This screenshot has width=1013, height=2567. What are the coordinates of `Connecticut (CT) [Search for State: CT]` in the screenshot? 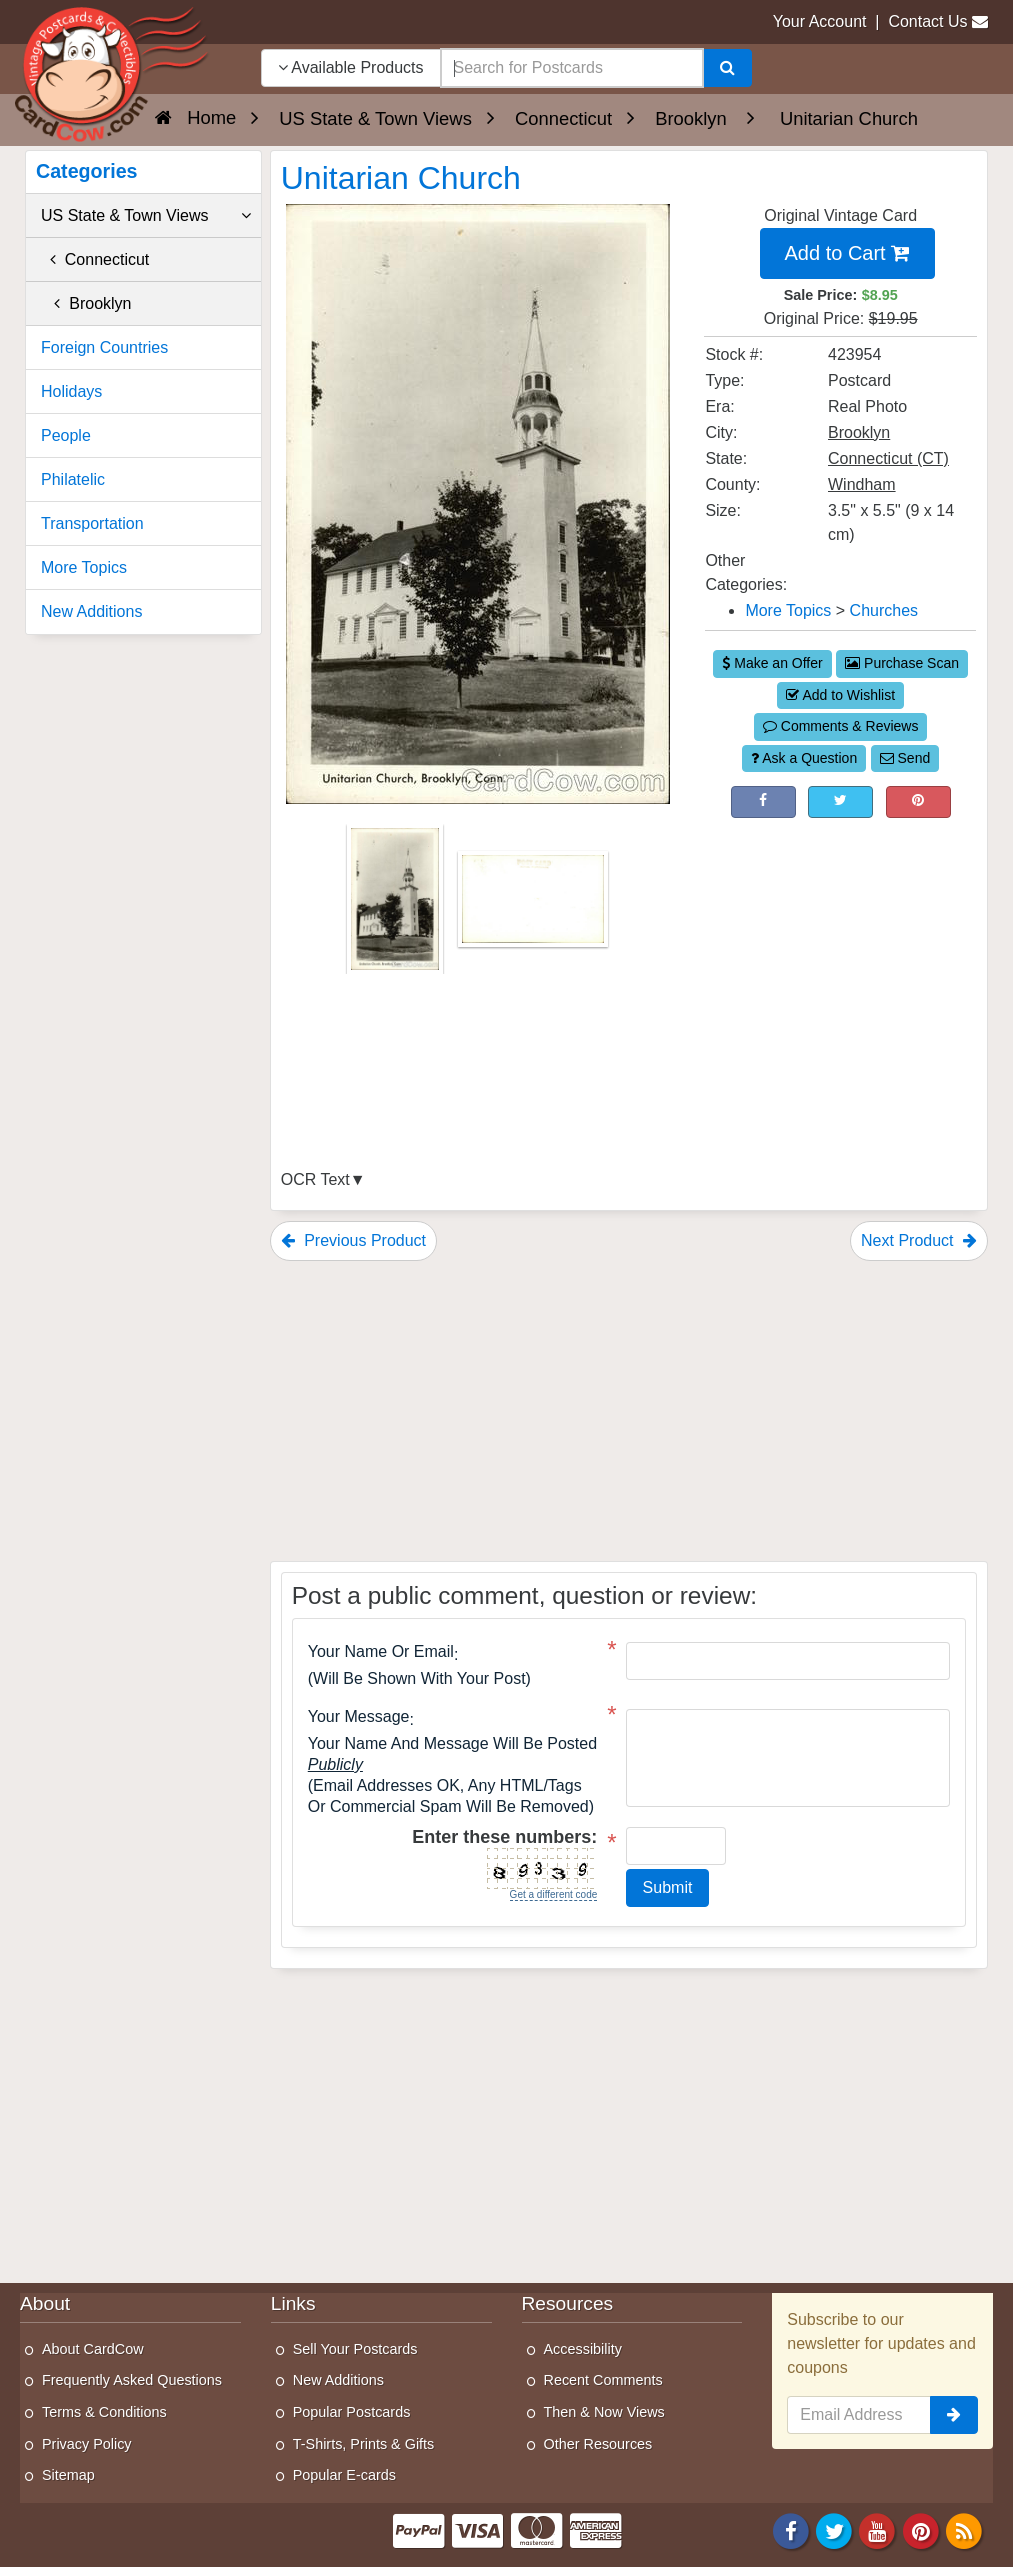 It's located at (888, 458).